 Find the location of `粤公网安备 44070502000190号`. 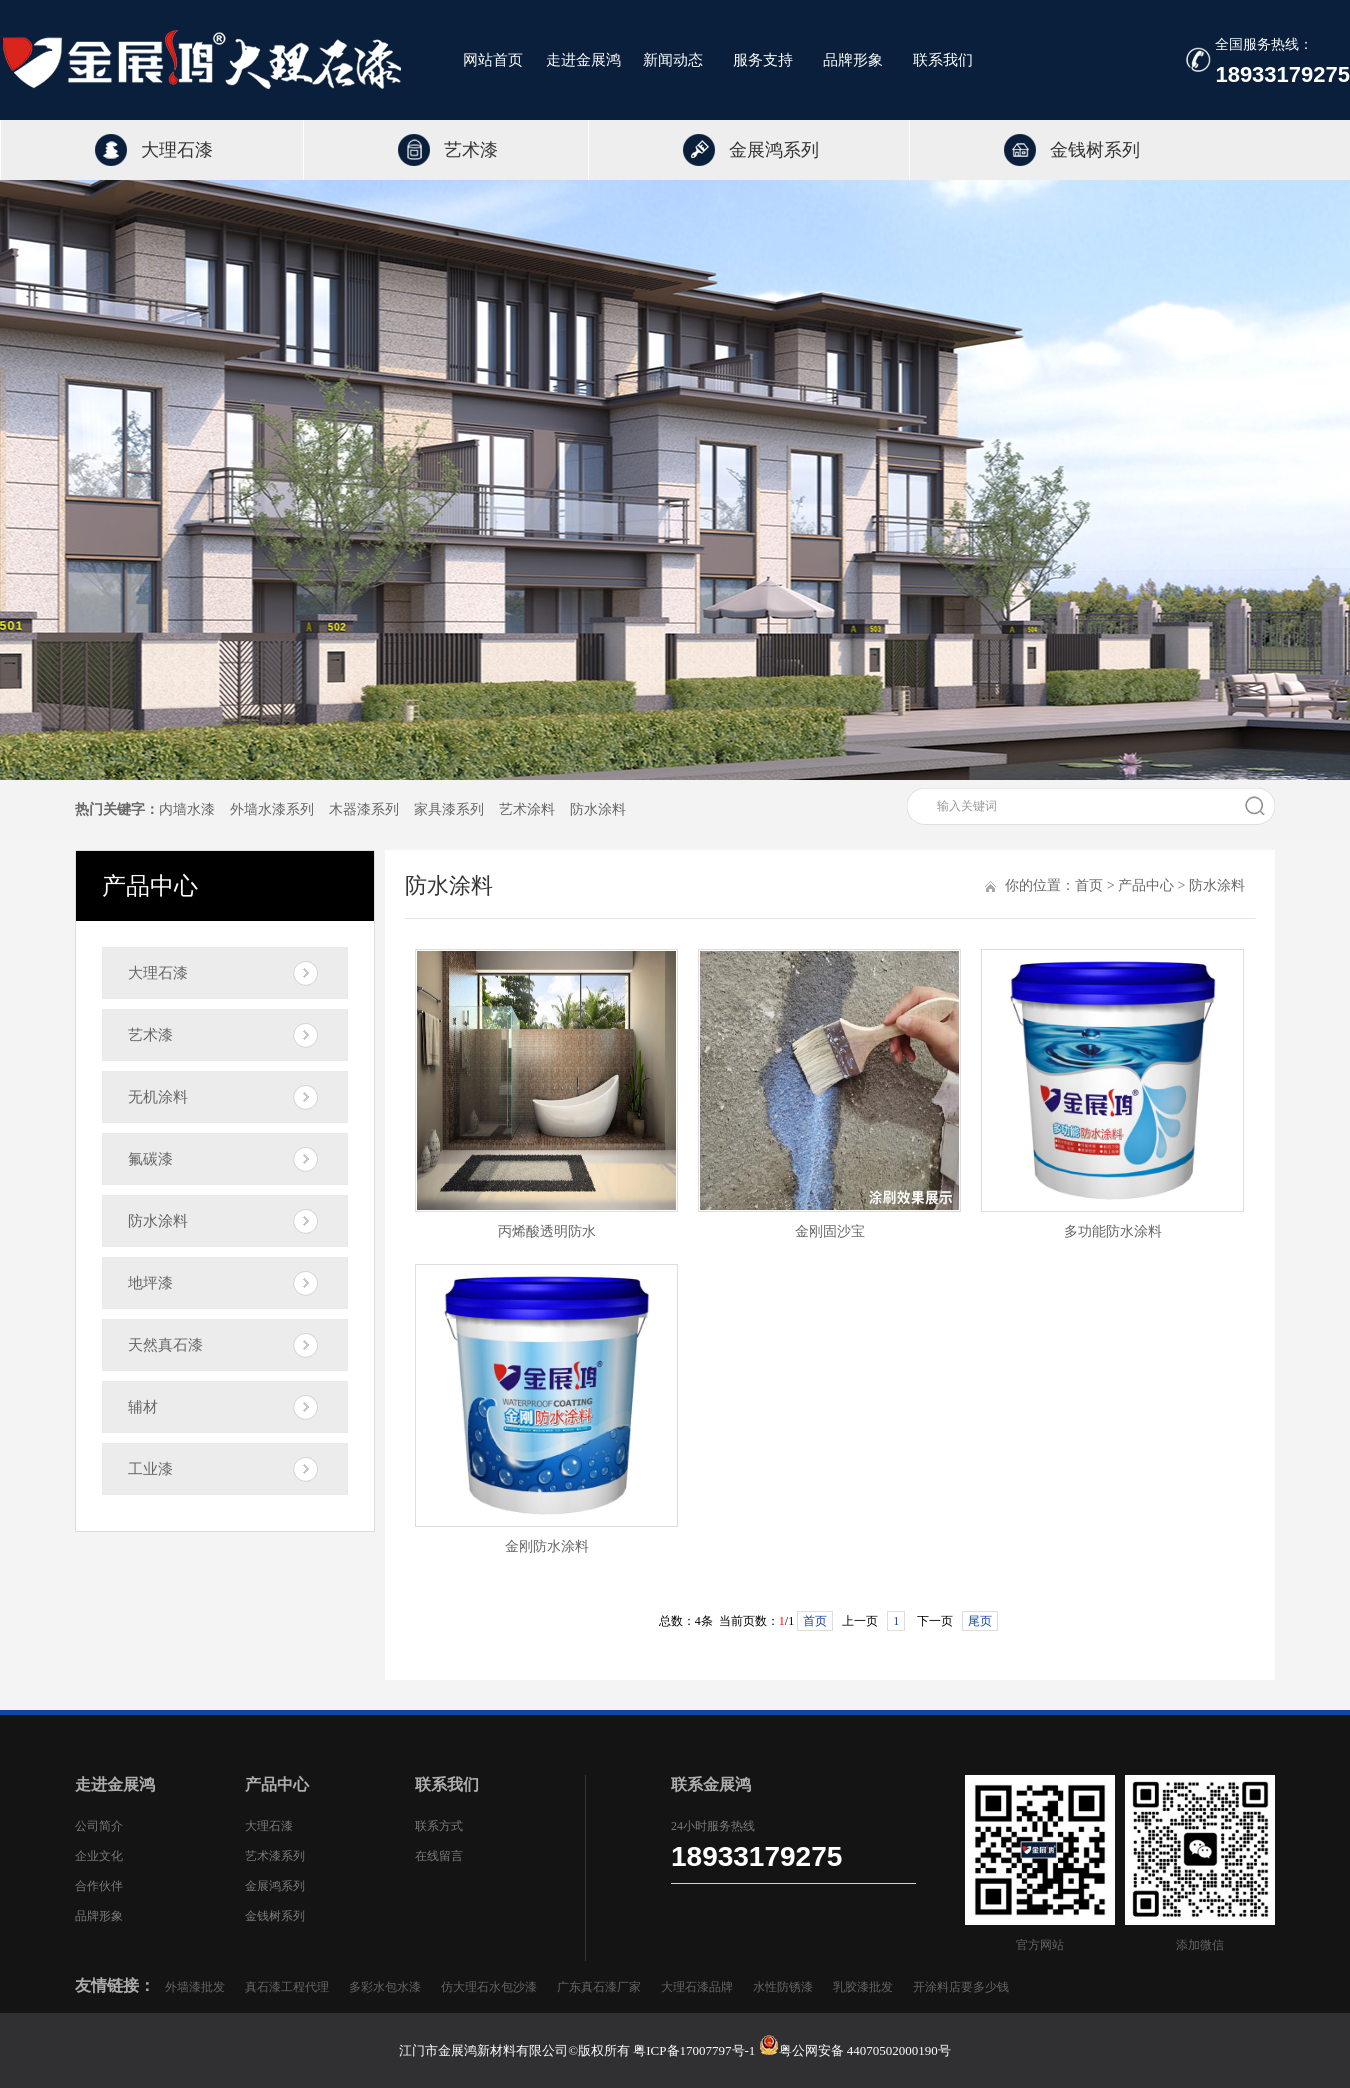

粤公网安备 44070502000190号 is located at coordinates (865, 2050).